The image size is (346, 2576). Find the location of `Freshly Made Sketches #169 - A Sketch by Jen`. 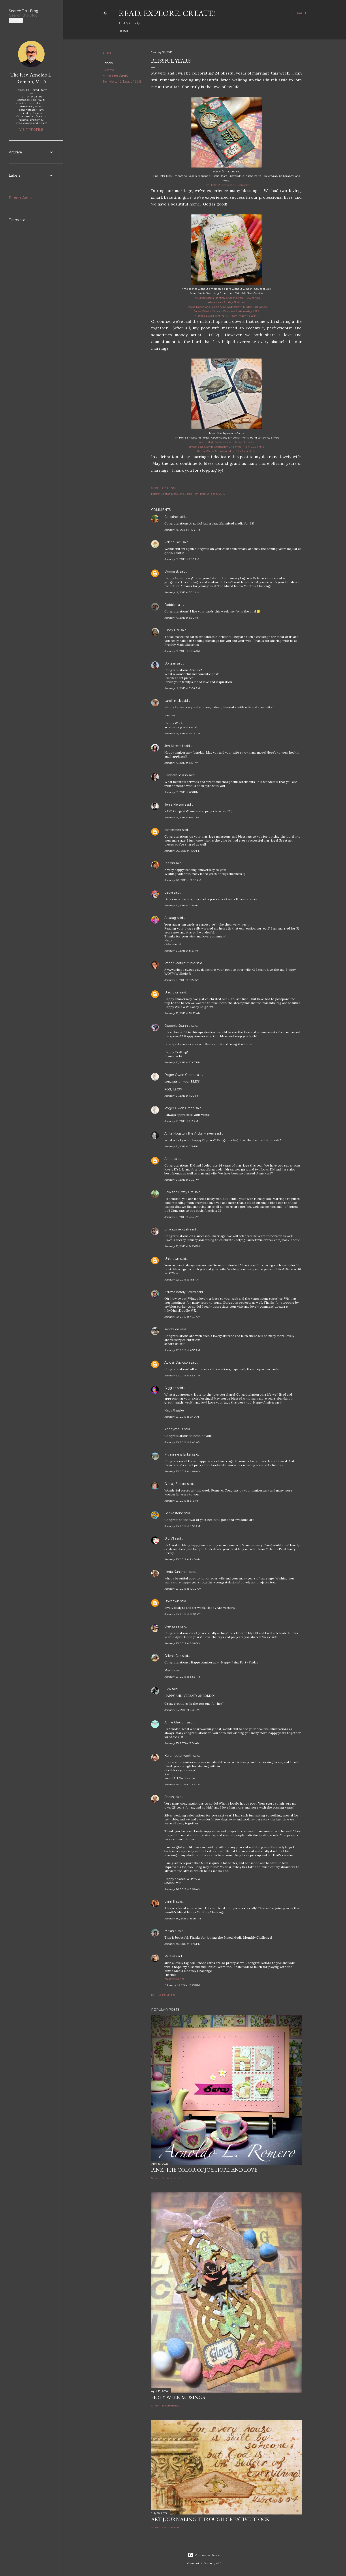

Freshly Made Sketches #169 - A Sketch by Jen is located at coordinates (226, 442).